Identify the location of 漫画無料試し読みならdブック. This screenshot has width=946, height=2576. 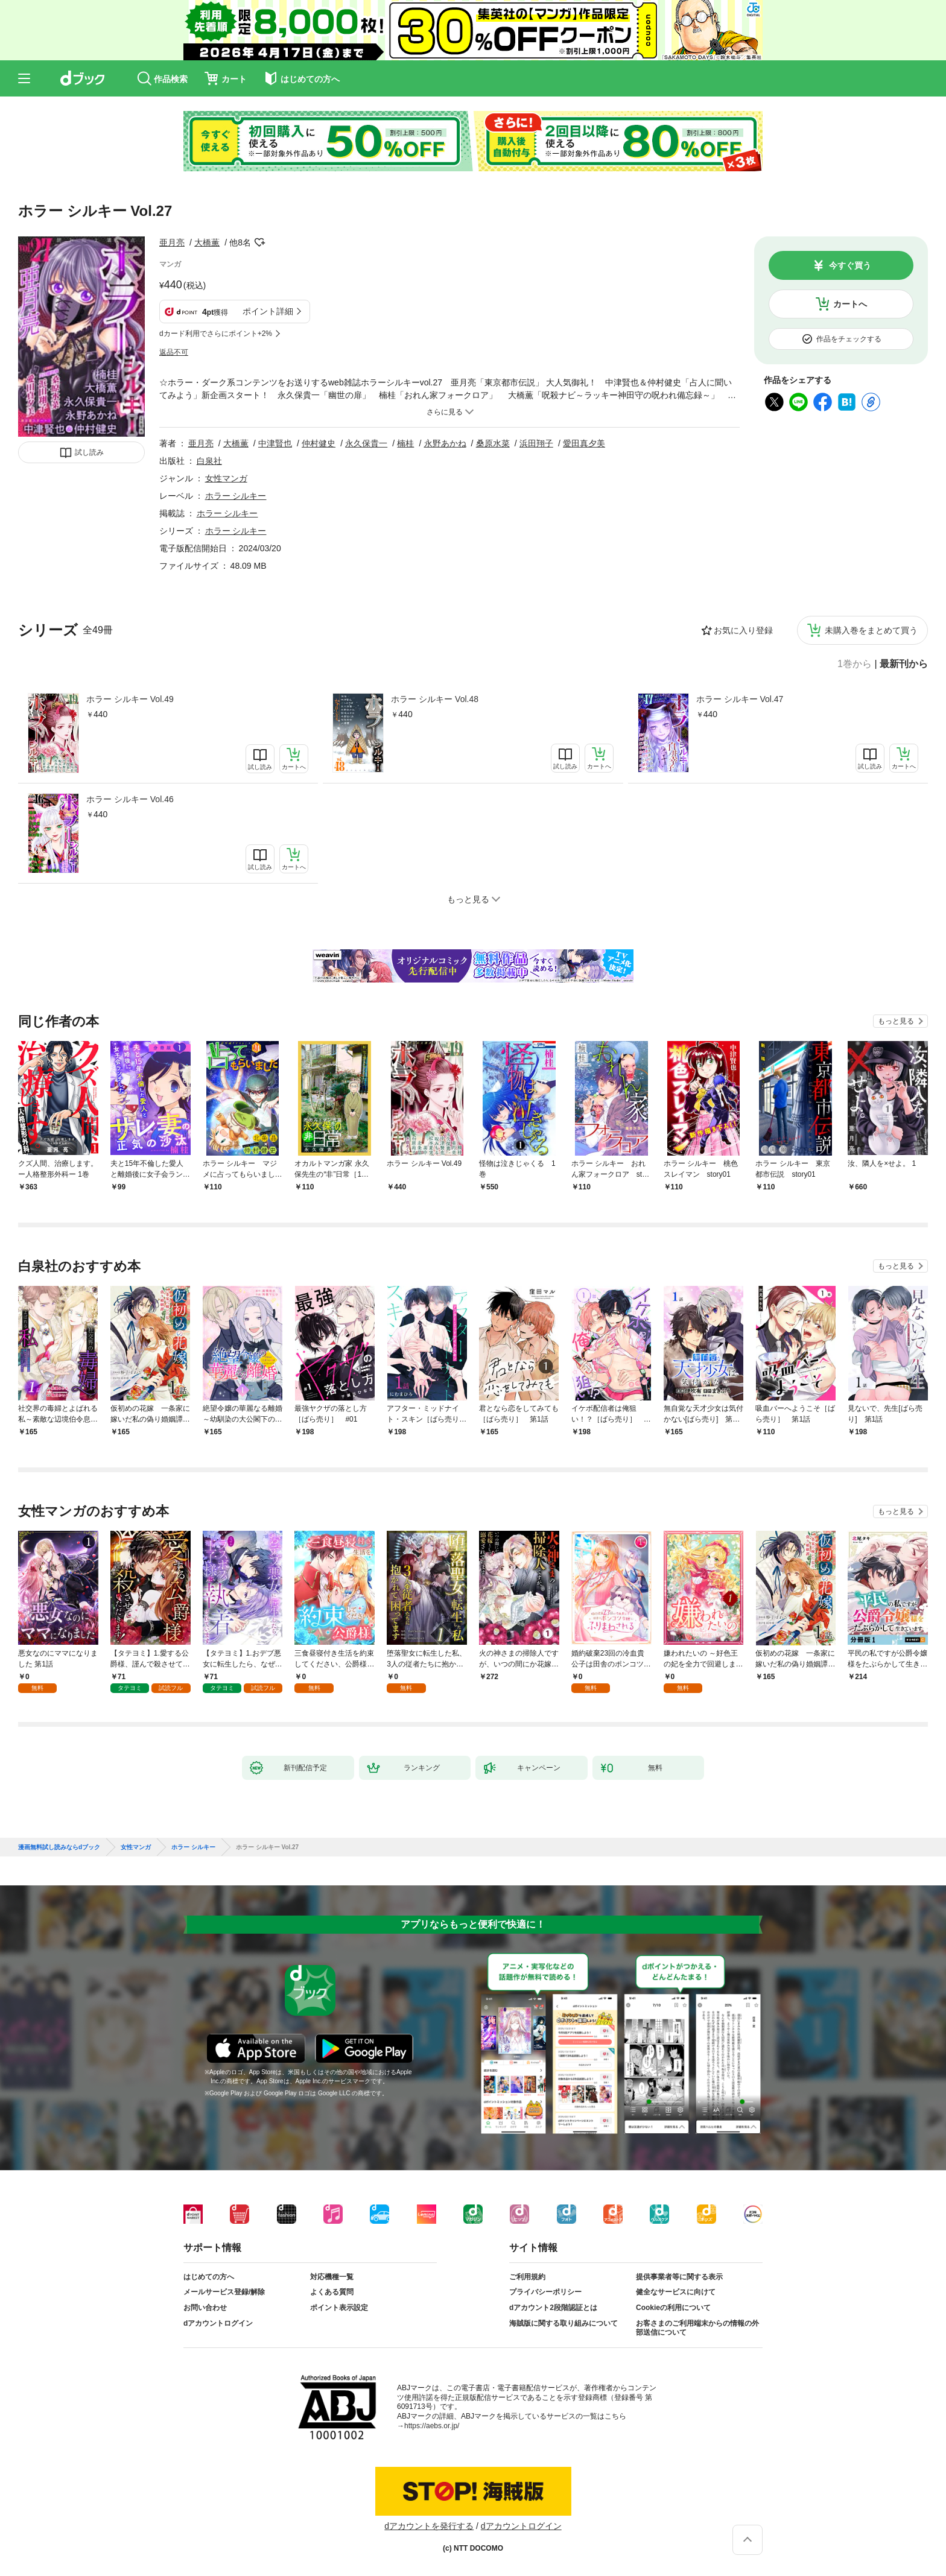
(59, 1847).